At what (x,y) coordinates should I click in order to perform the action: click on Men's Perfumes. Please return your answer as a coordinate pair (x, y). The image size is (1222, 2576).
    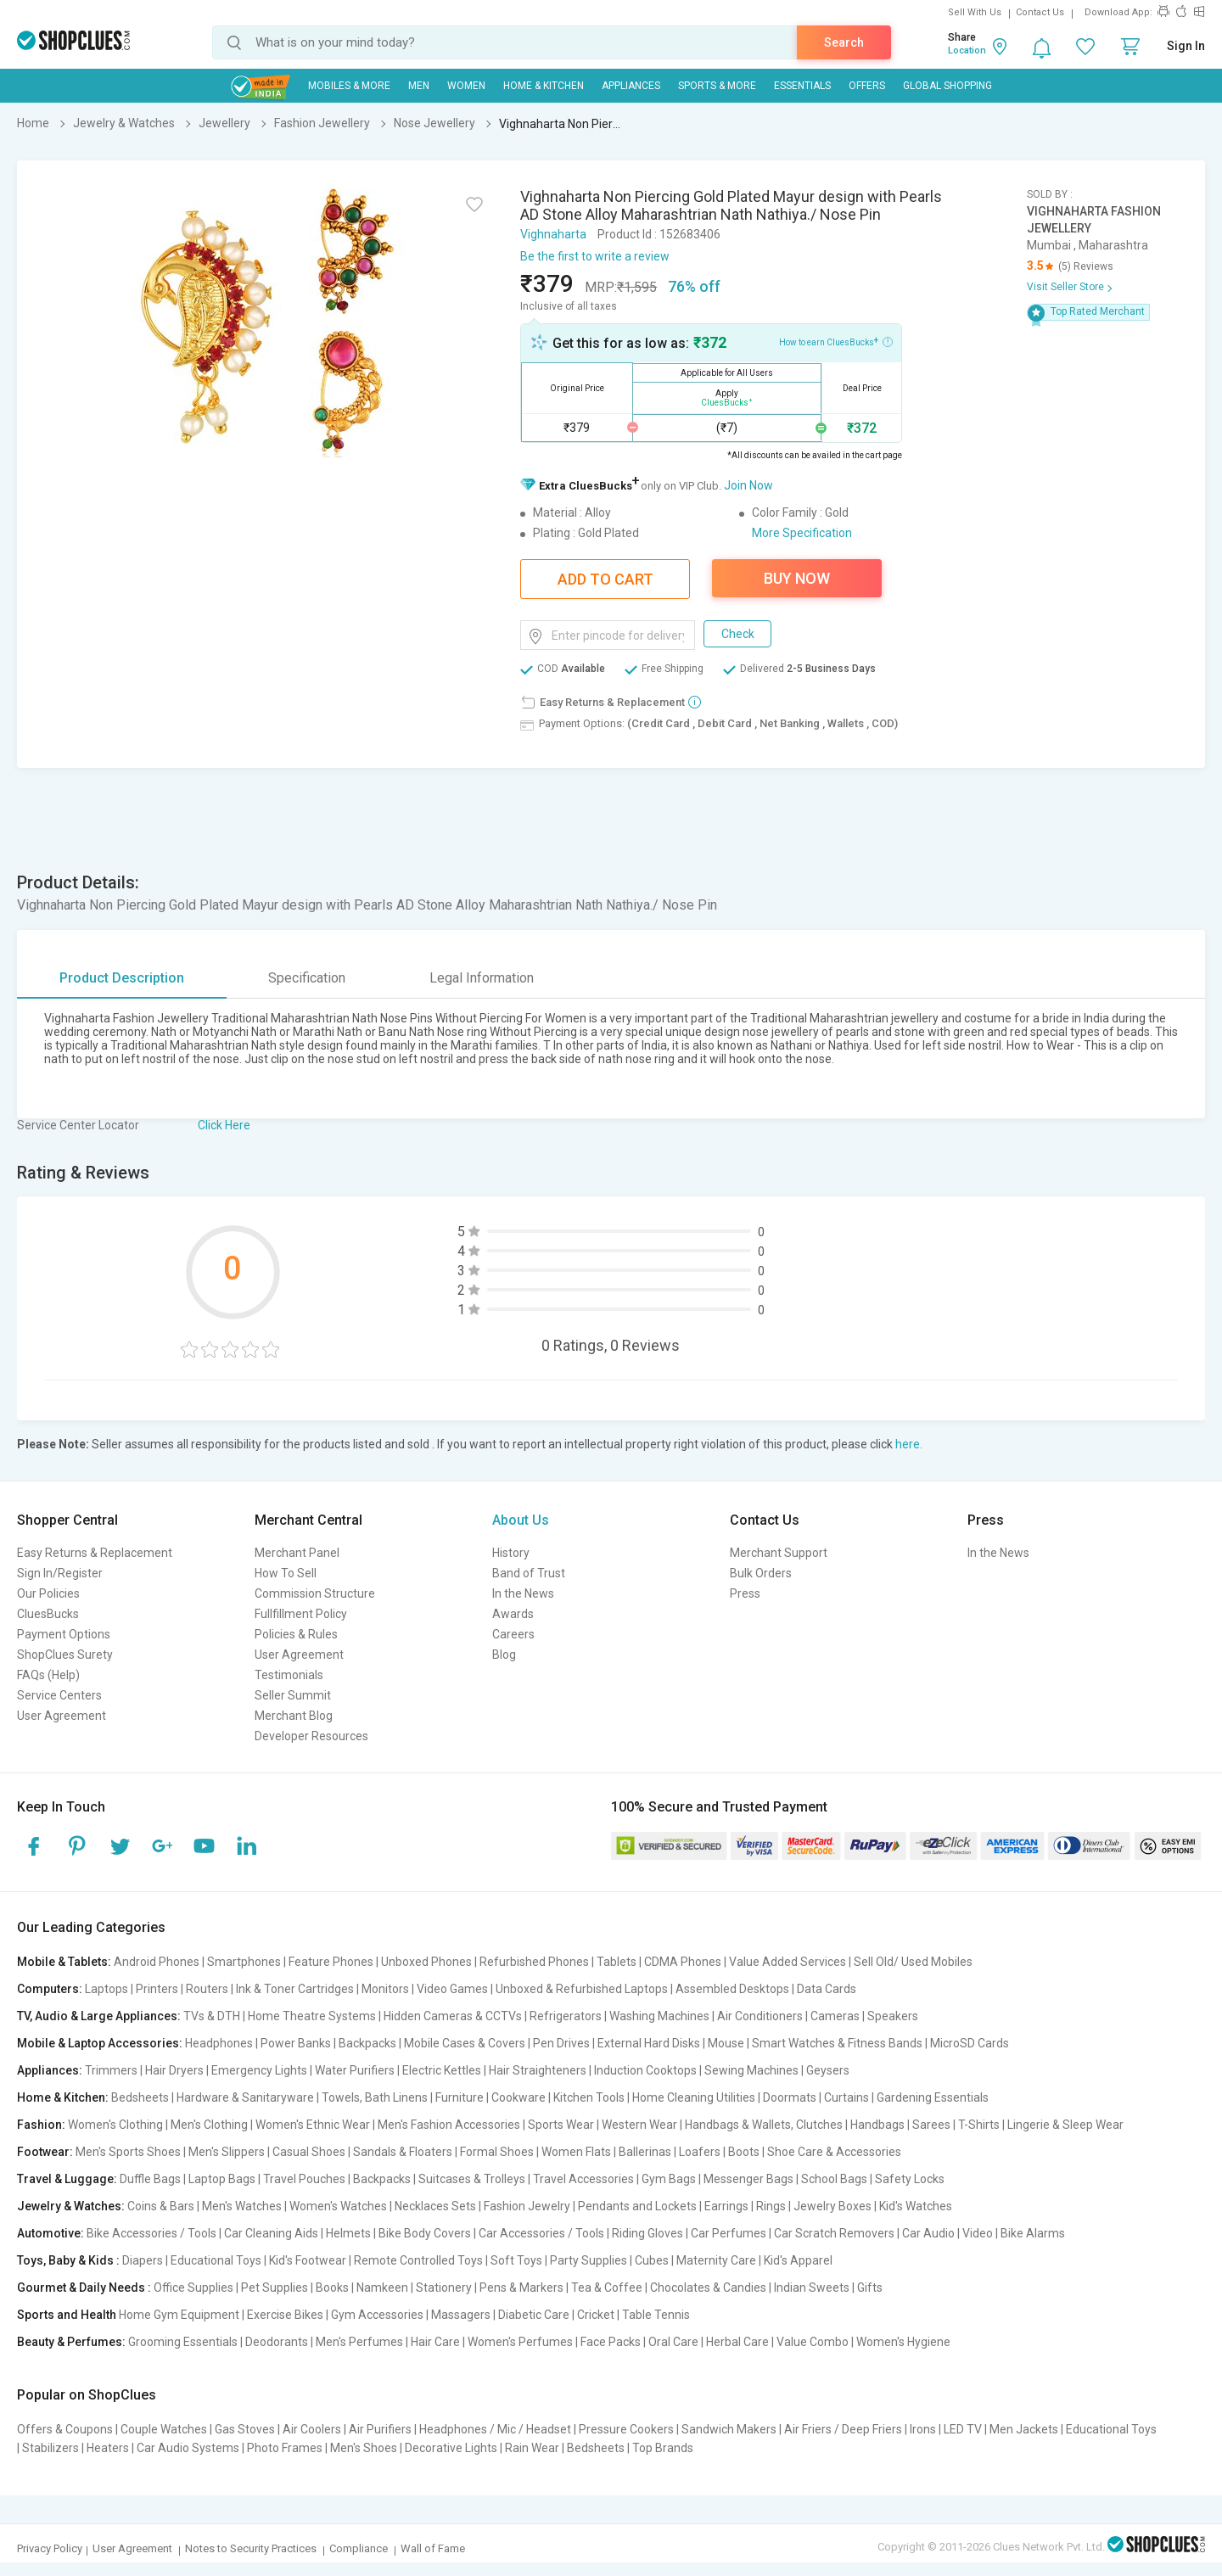
    Looking at the image, I should click on (359, 2342).